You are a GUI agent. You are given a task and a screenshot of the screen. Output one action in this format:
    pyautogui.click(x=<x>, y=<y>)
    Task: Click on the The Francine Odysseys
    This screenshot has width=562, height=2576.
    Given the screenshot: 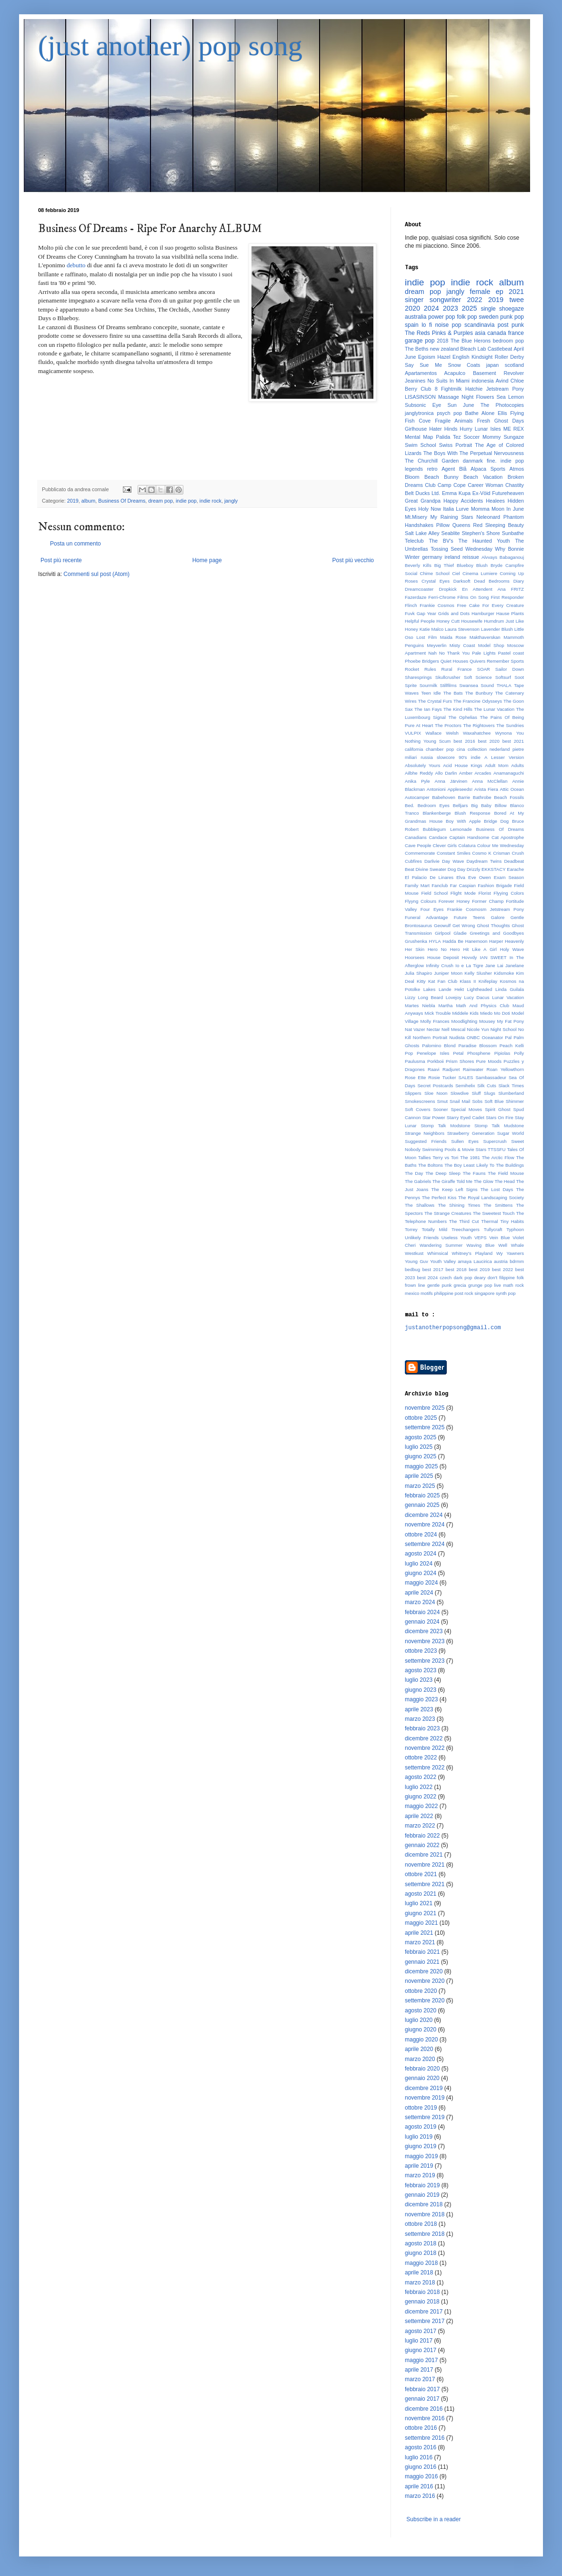 What is the action you would take?
    pyautogui.click(x=477, y=701)
    